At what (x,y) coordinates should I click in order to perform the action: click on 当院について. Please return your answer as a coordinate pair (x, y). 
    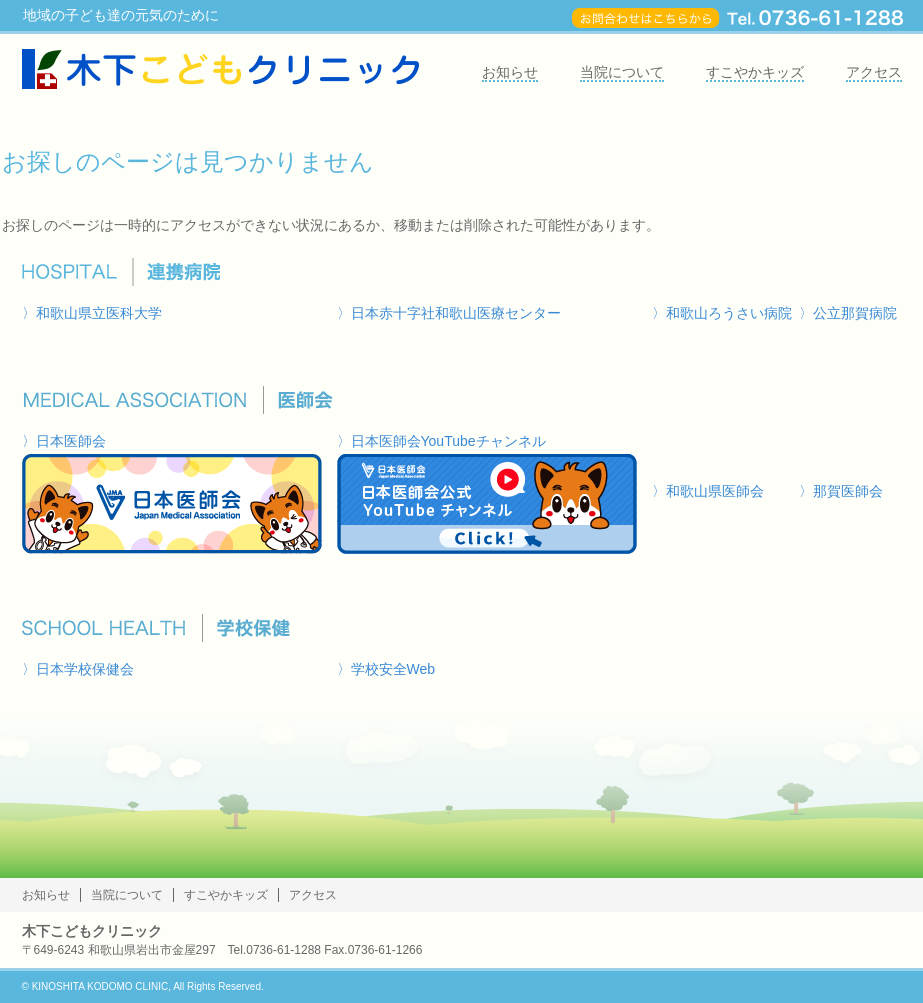
    Looking at the image, I should click on (622, 72).